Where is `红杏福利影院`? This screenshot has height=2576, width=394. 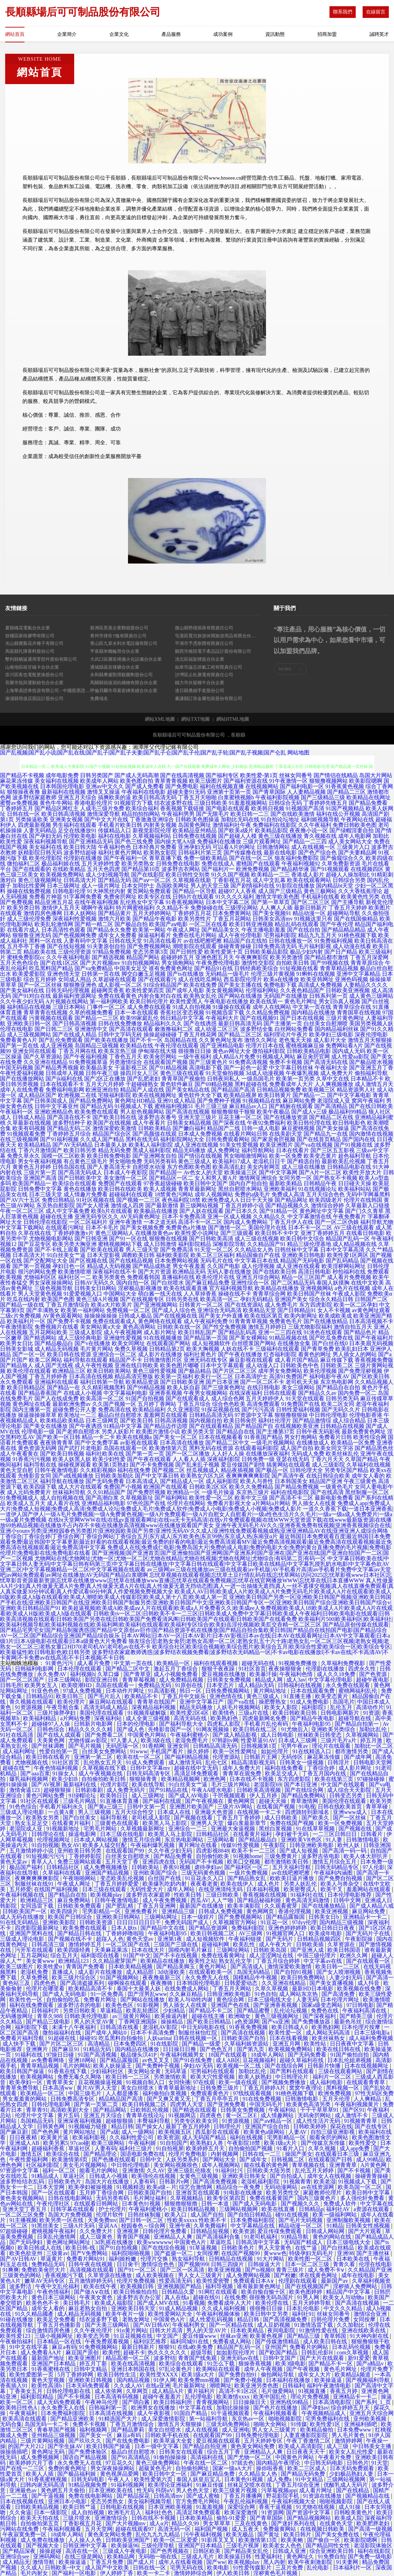
红杏福利影院 is located at coordinates (280, 1354).